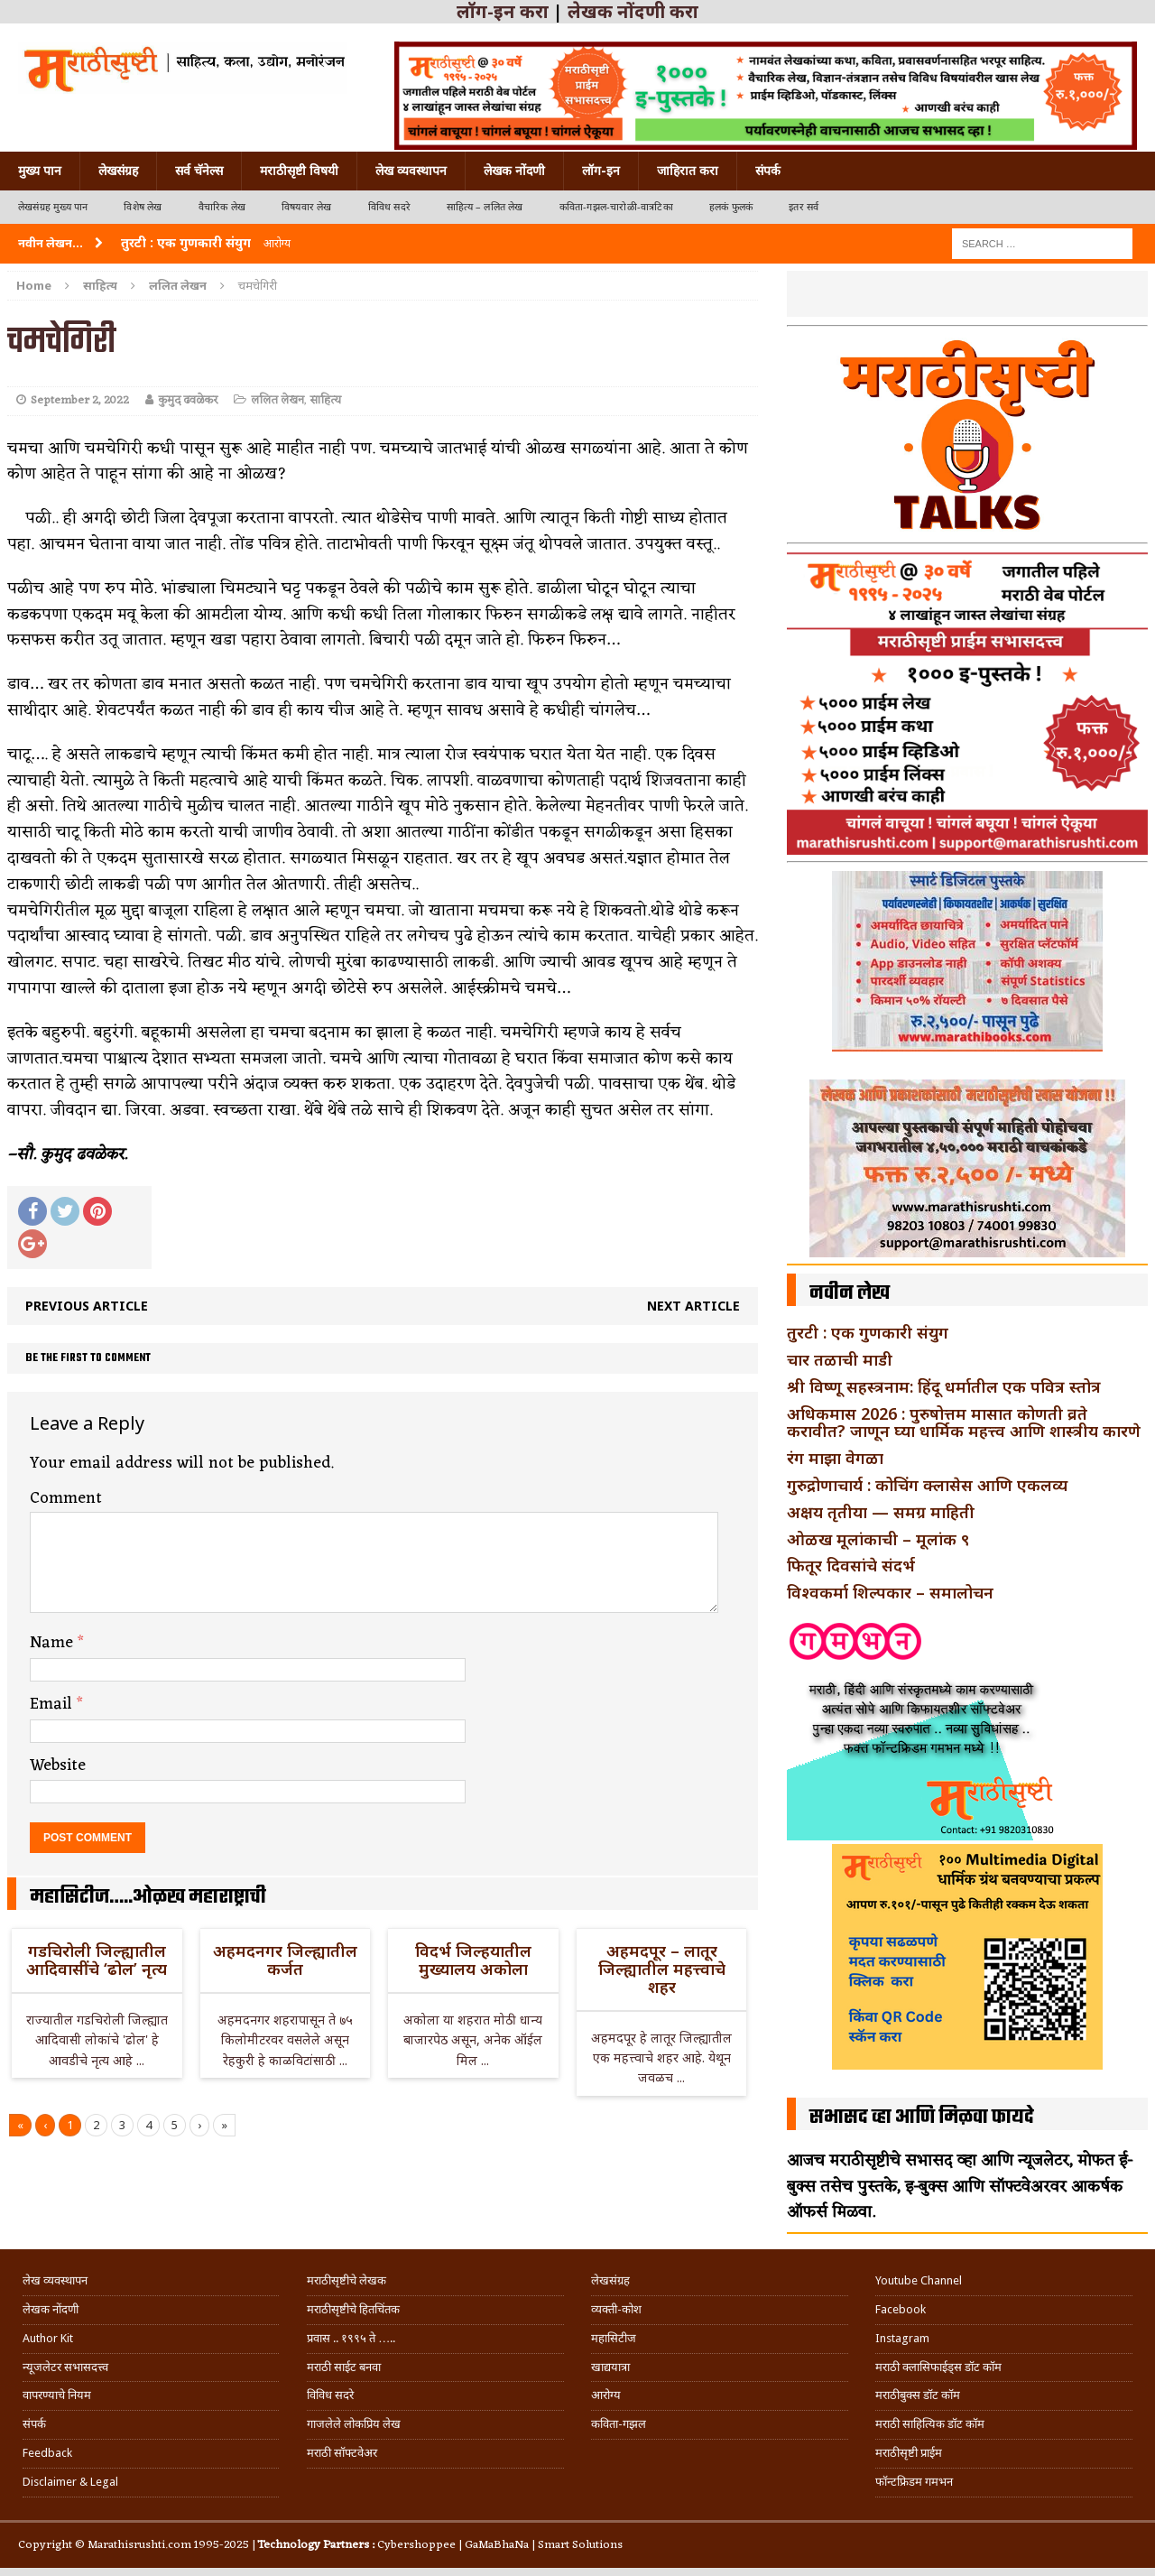 The image size is (1155, 2576). What do you see at coordinates (878, 1539) in the screenshot?
I see `ओळख मूलांकाची – मूलांक ९` at bounding box center [878, 1539].